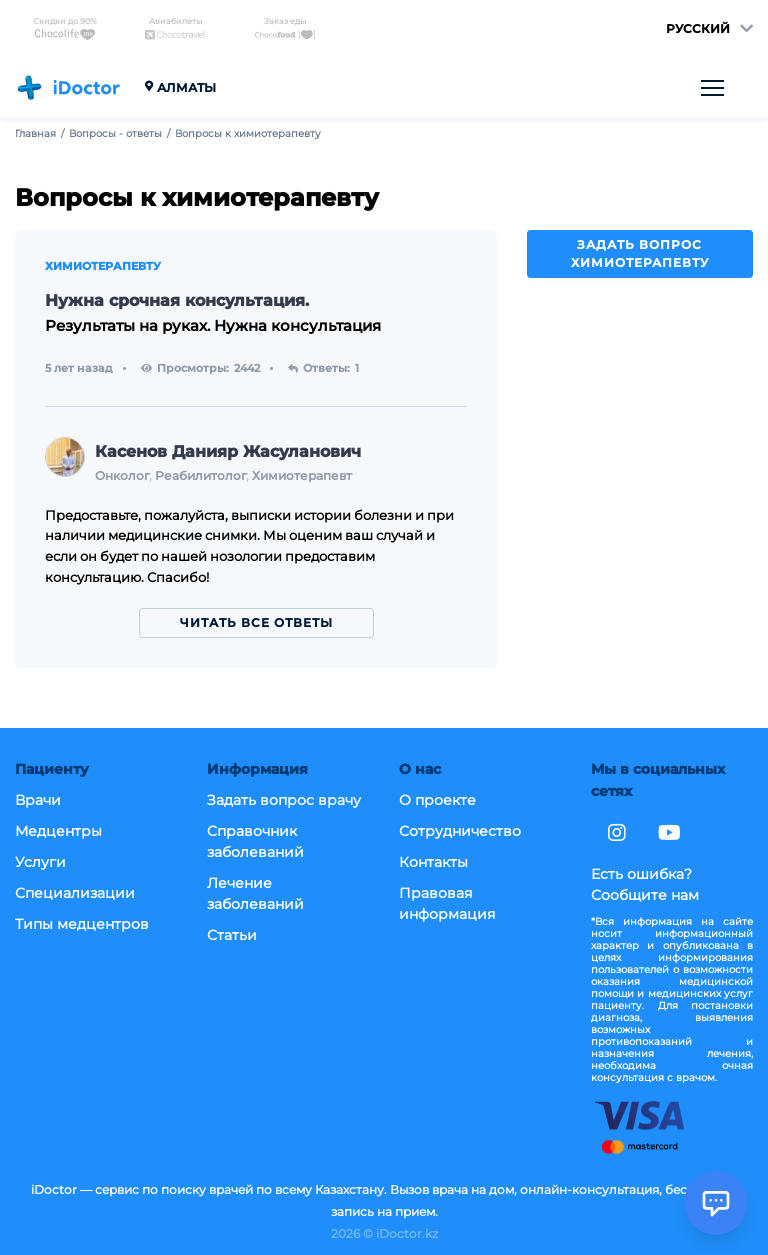  What do you see at coordinates (35, 134) in the screenshot?
I see `Главная` at bounding box center [35, 134].